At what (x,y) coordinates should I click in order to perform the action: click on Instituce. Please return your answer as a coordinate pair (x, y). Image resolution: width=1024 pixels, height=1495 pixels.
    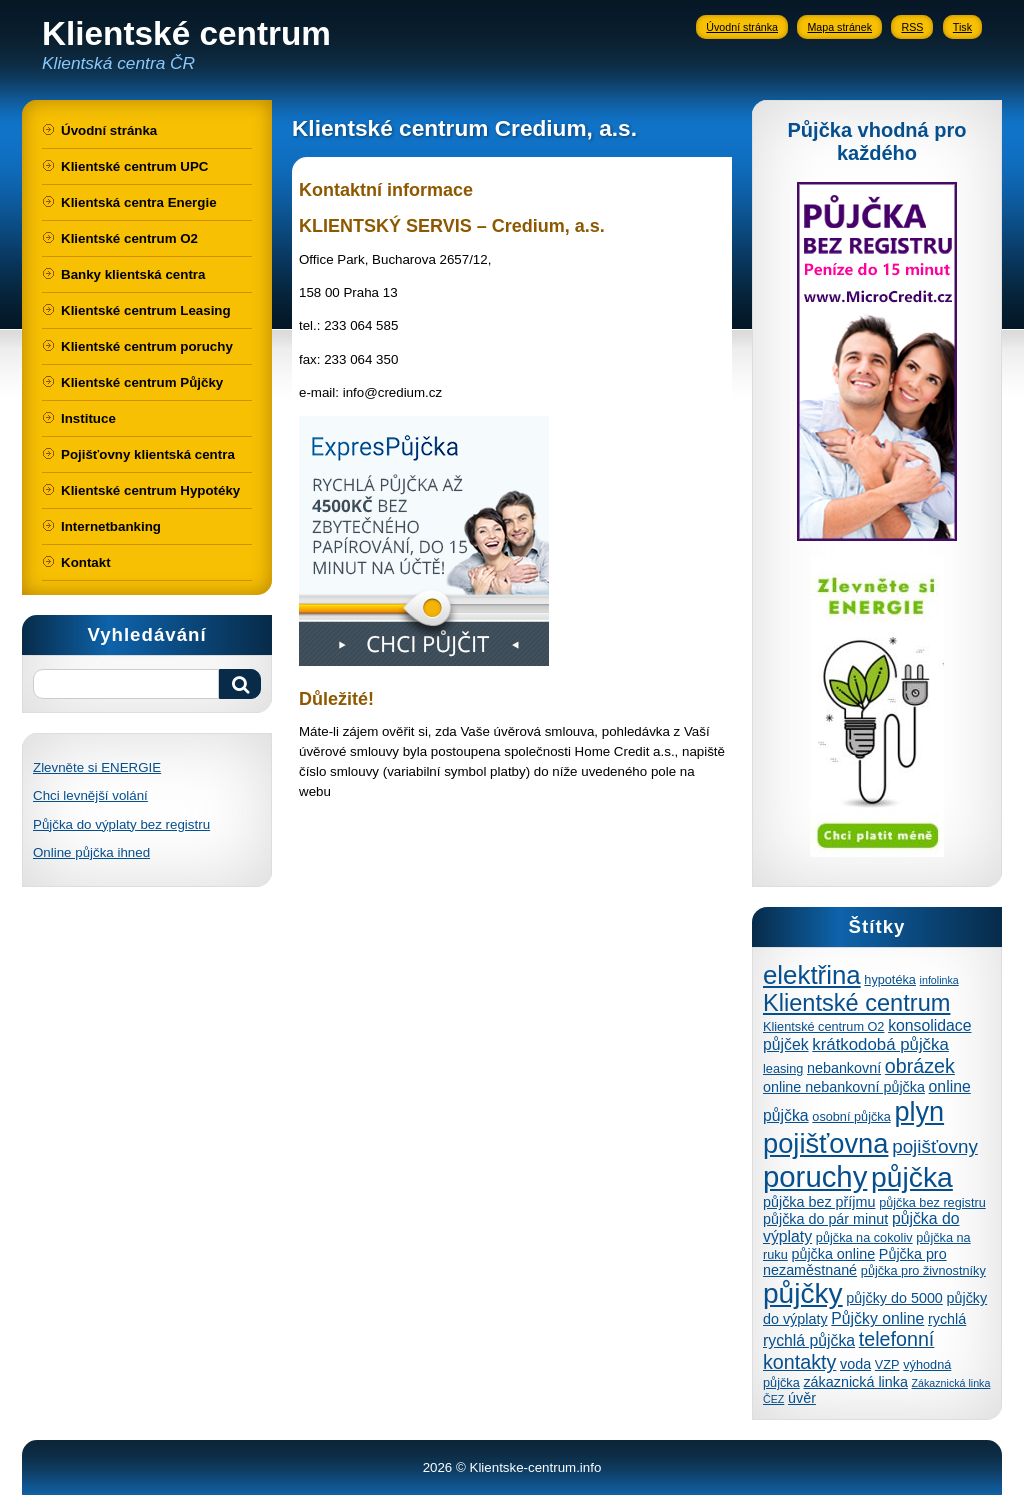
    Looking at the image, I should click on (88, 418).